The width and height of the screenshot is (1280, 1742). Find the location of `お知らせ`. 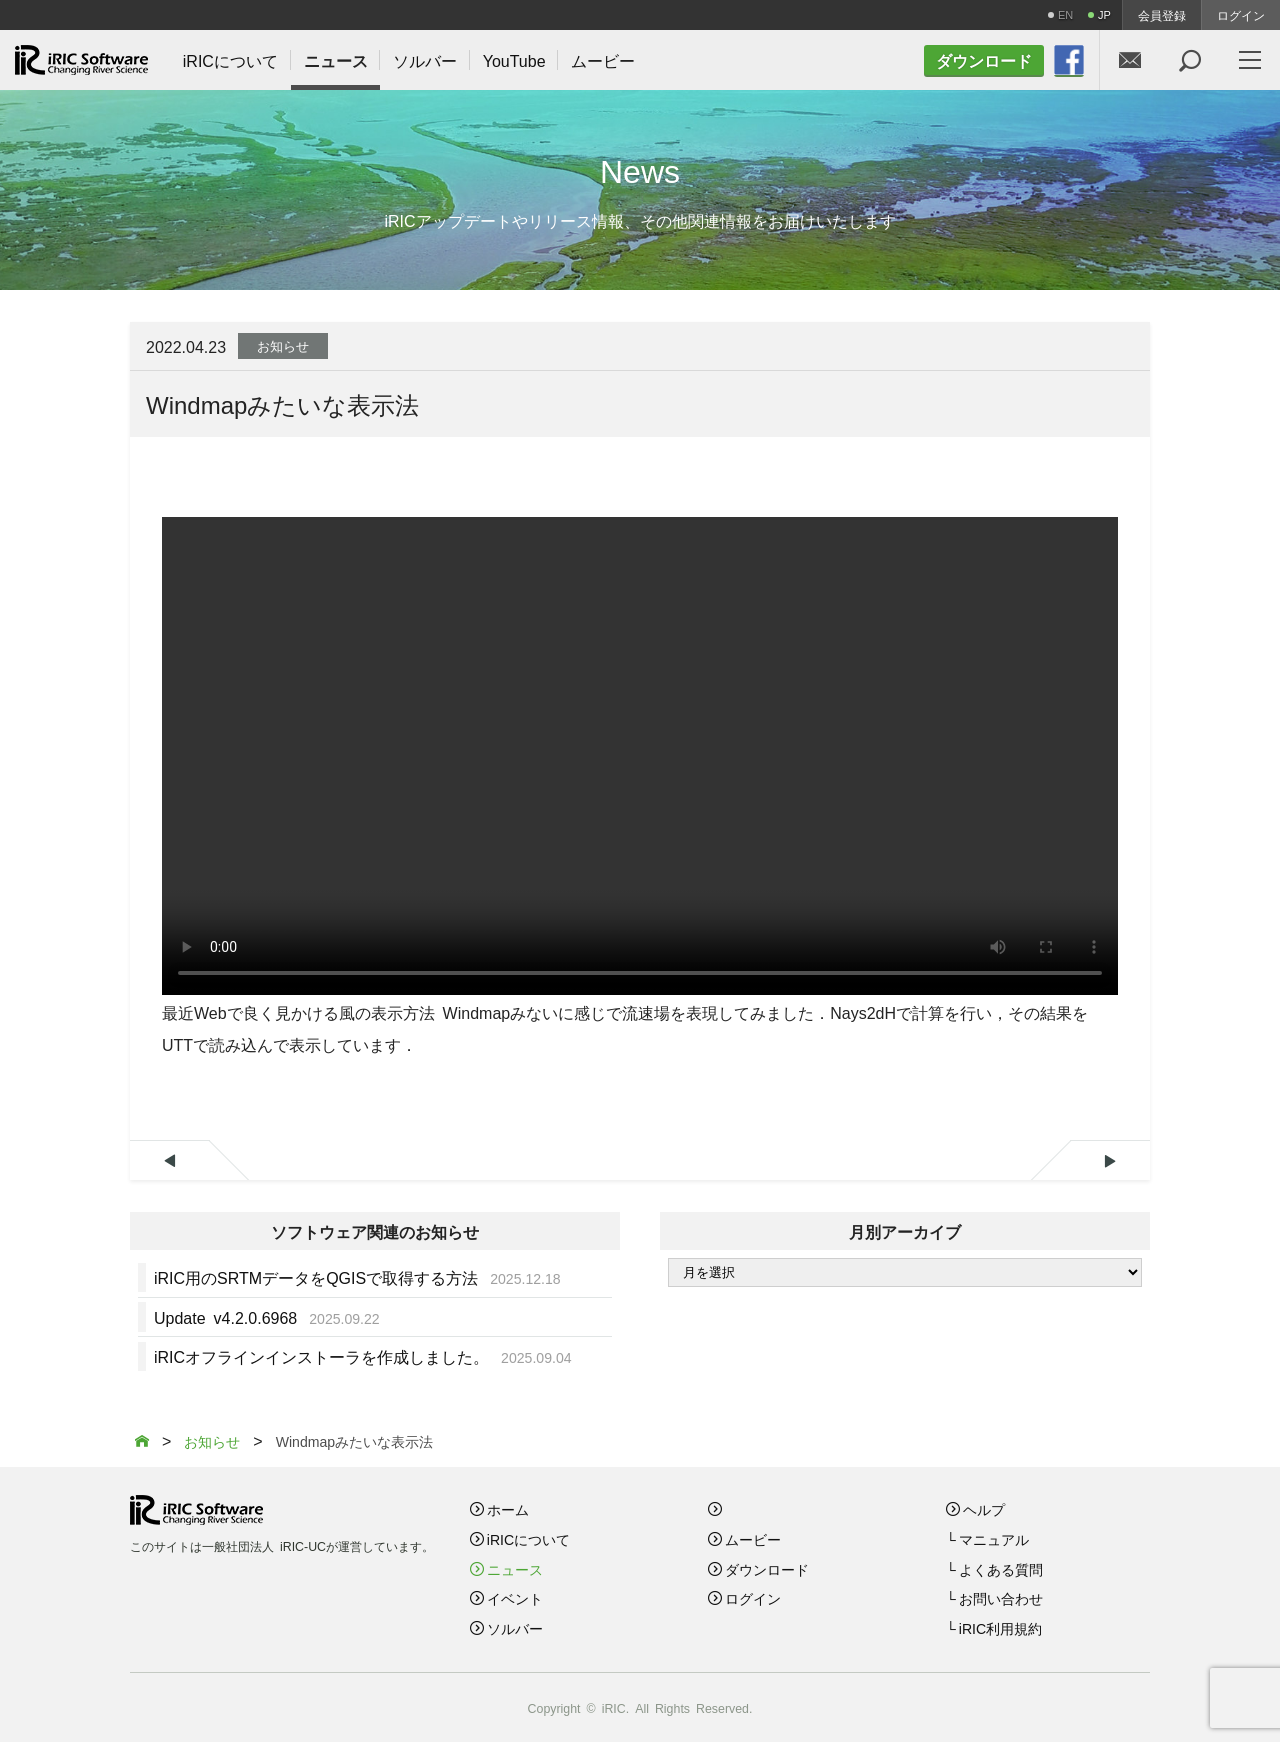

お知らせ is located at coordinates (283, 345).